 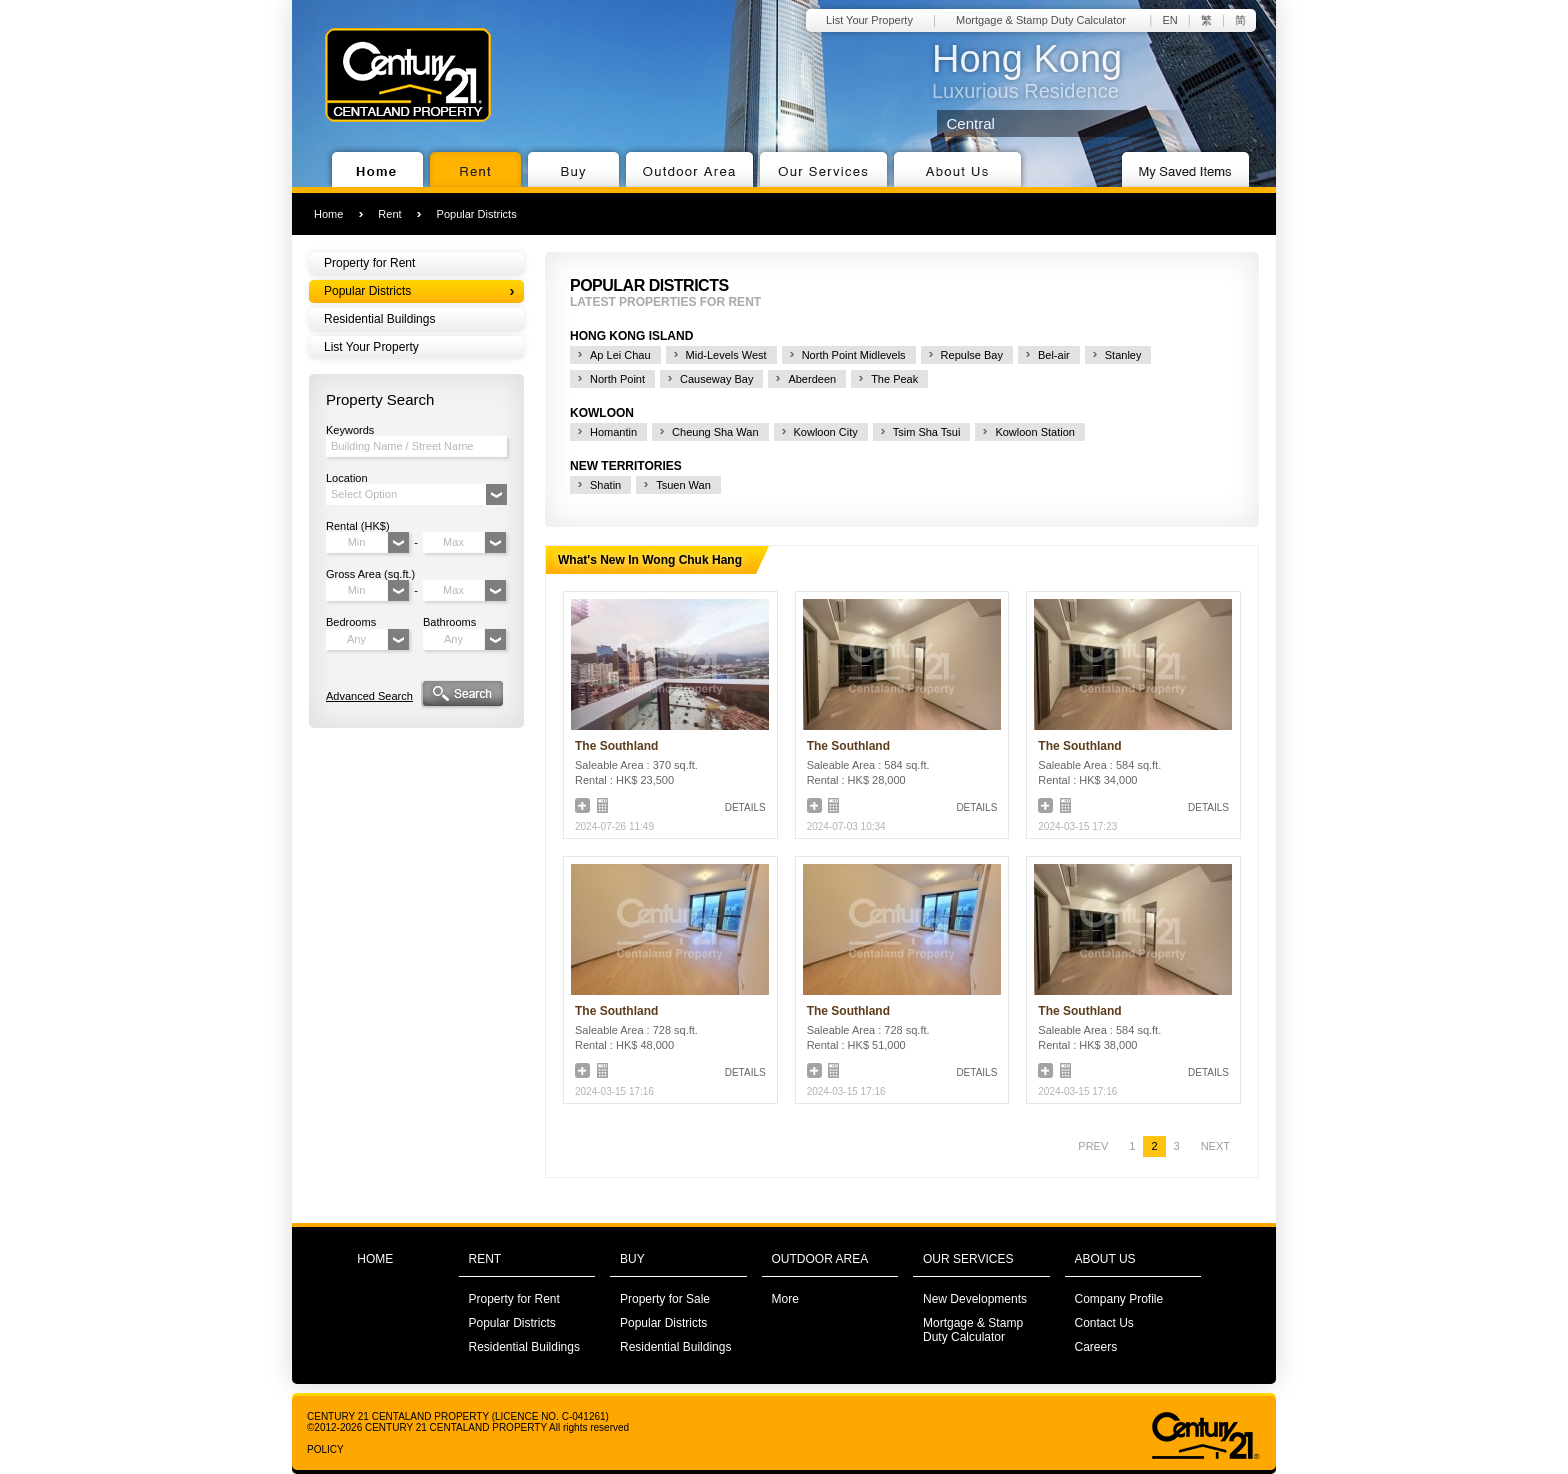 I want to click on Property for Sale, so click(x=665, y=1299).